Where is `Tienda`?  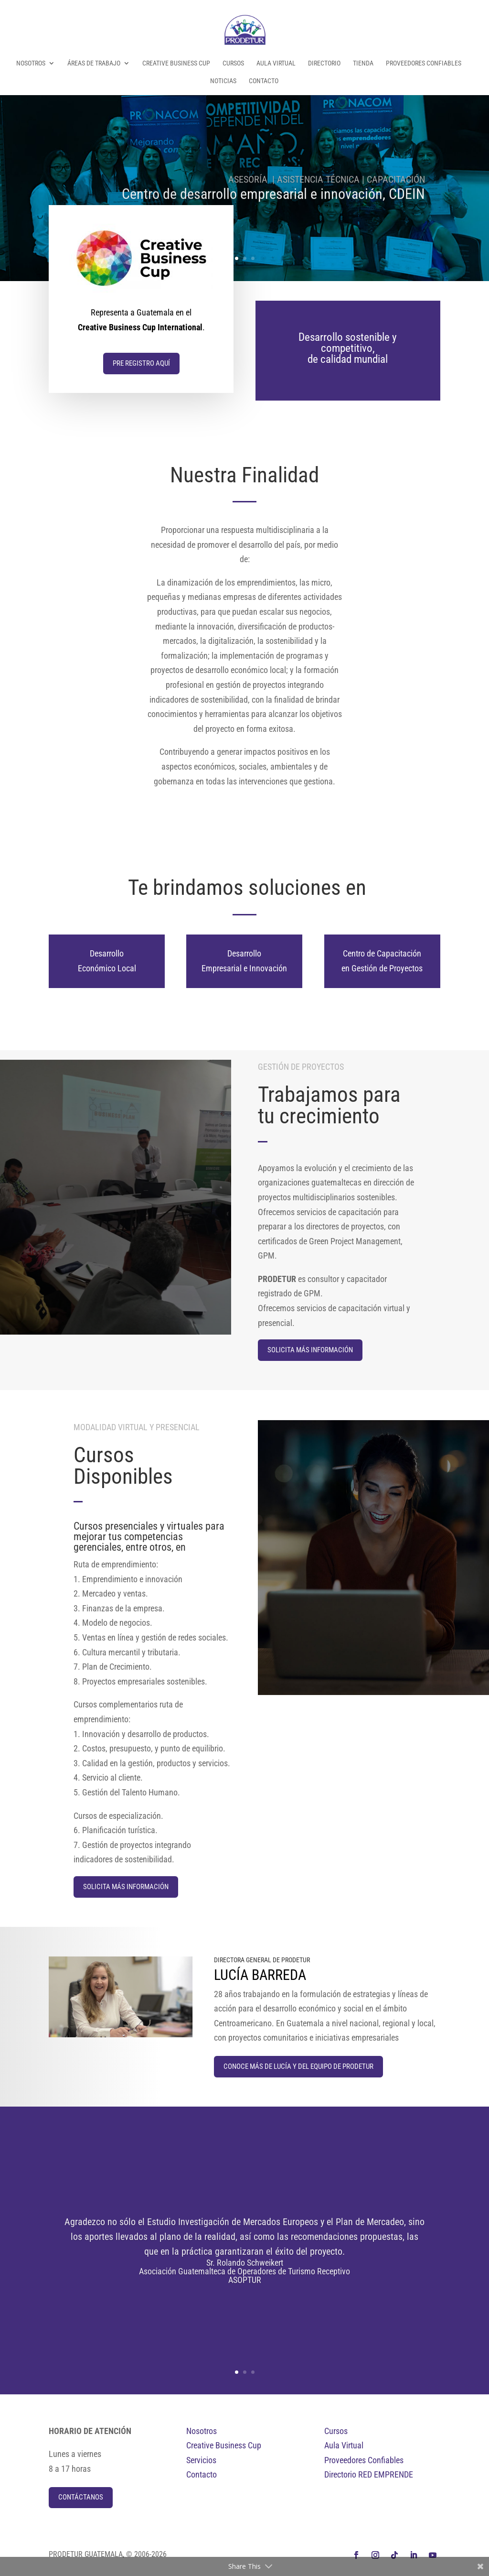
Tienda is located at coordinates (363, 63).